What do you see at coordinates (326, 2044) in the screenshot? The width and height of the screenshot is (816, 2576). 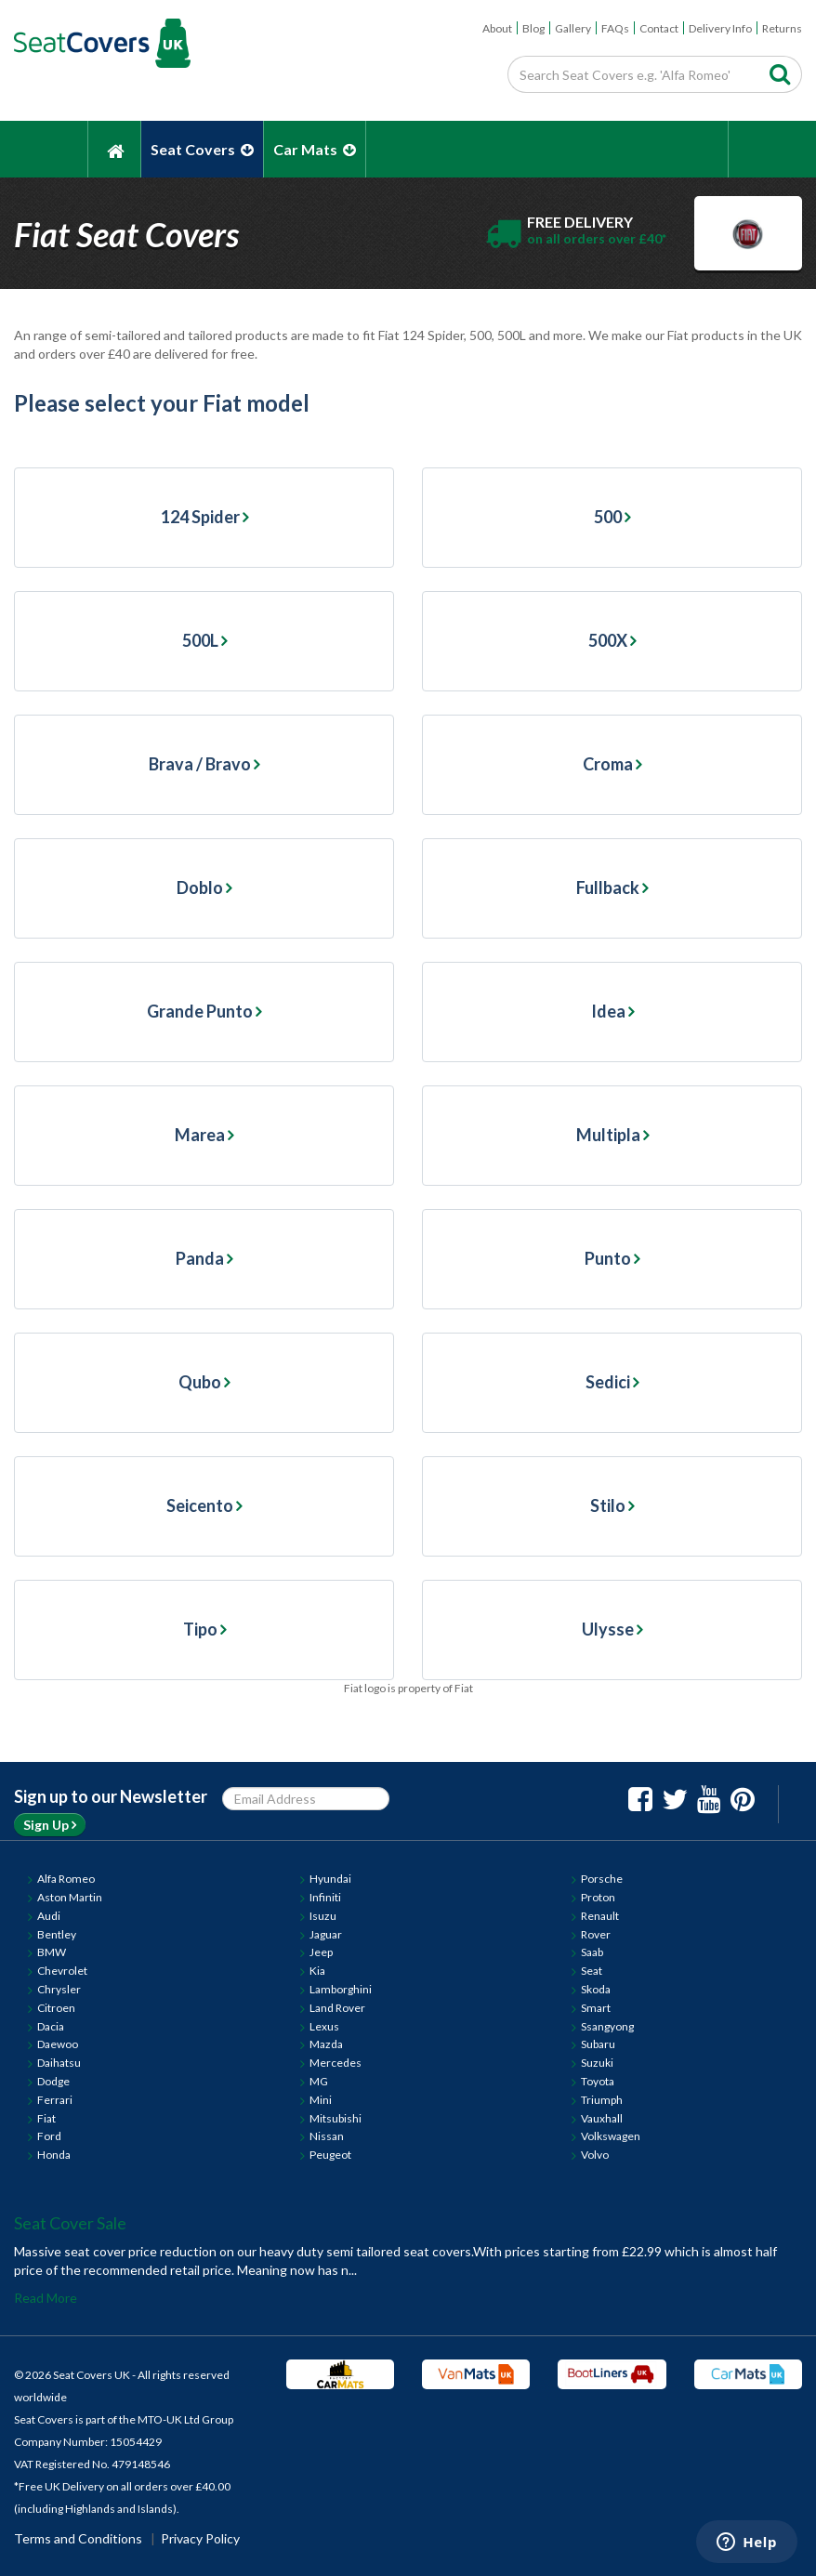 I see `Mazda` at bounding box center [326, 2044].